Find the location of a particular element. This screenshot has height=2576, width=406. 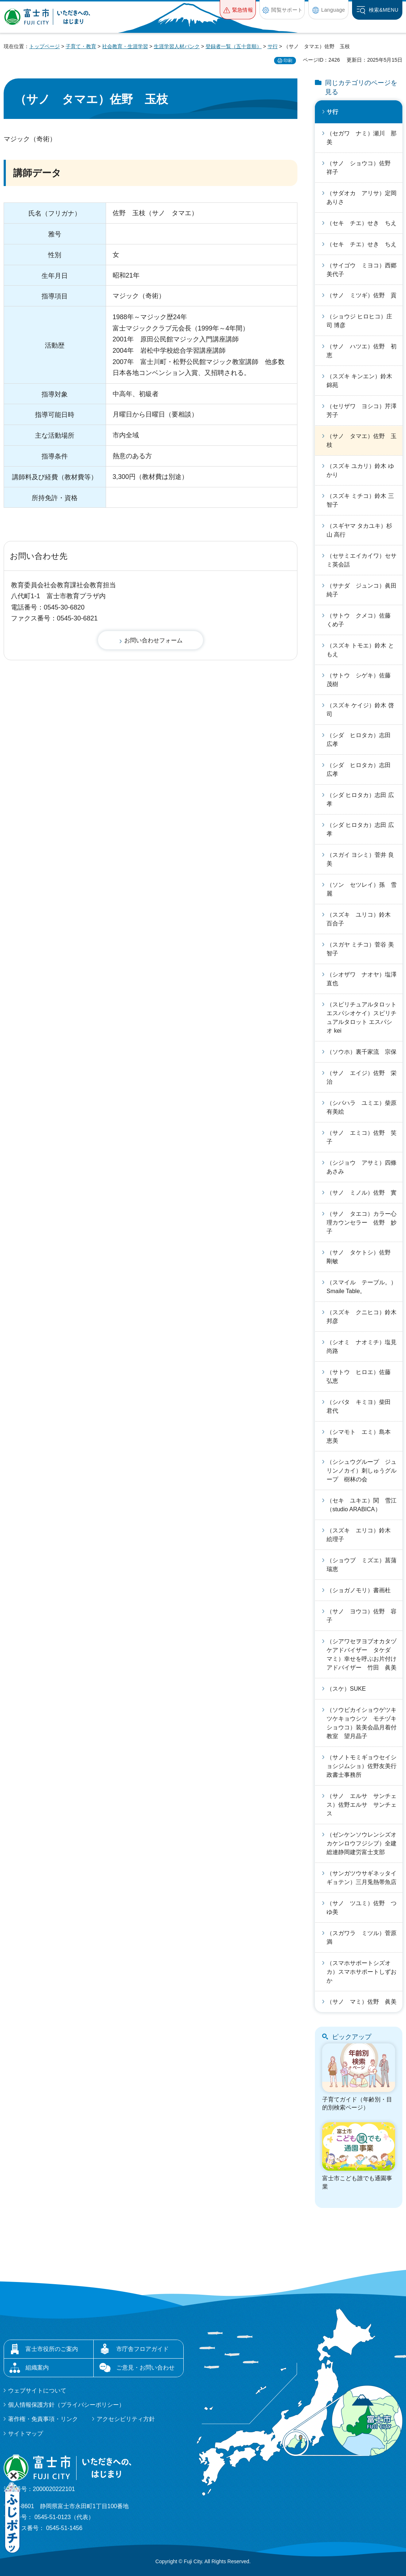

（サイゴウ ミヨコ）西郷 美代子 is located at coordinates (364, 269).